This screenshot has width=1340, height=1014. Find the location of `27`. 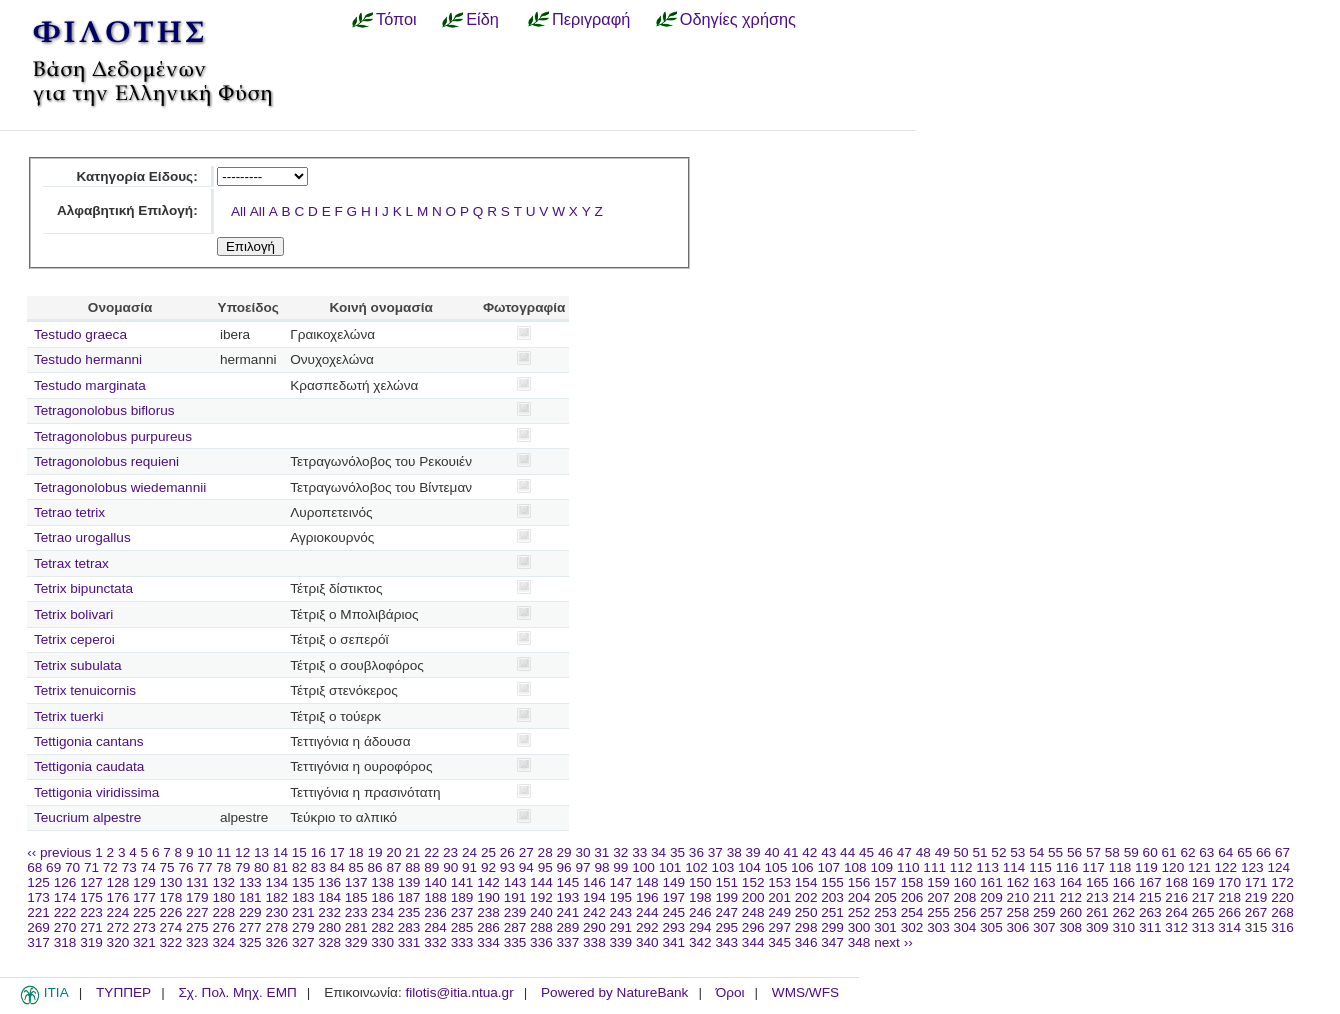

27 is located at coordinates (526, 852).